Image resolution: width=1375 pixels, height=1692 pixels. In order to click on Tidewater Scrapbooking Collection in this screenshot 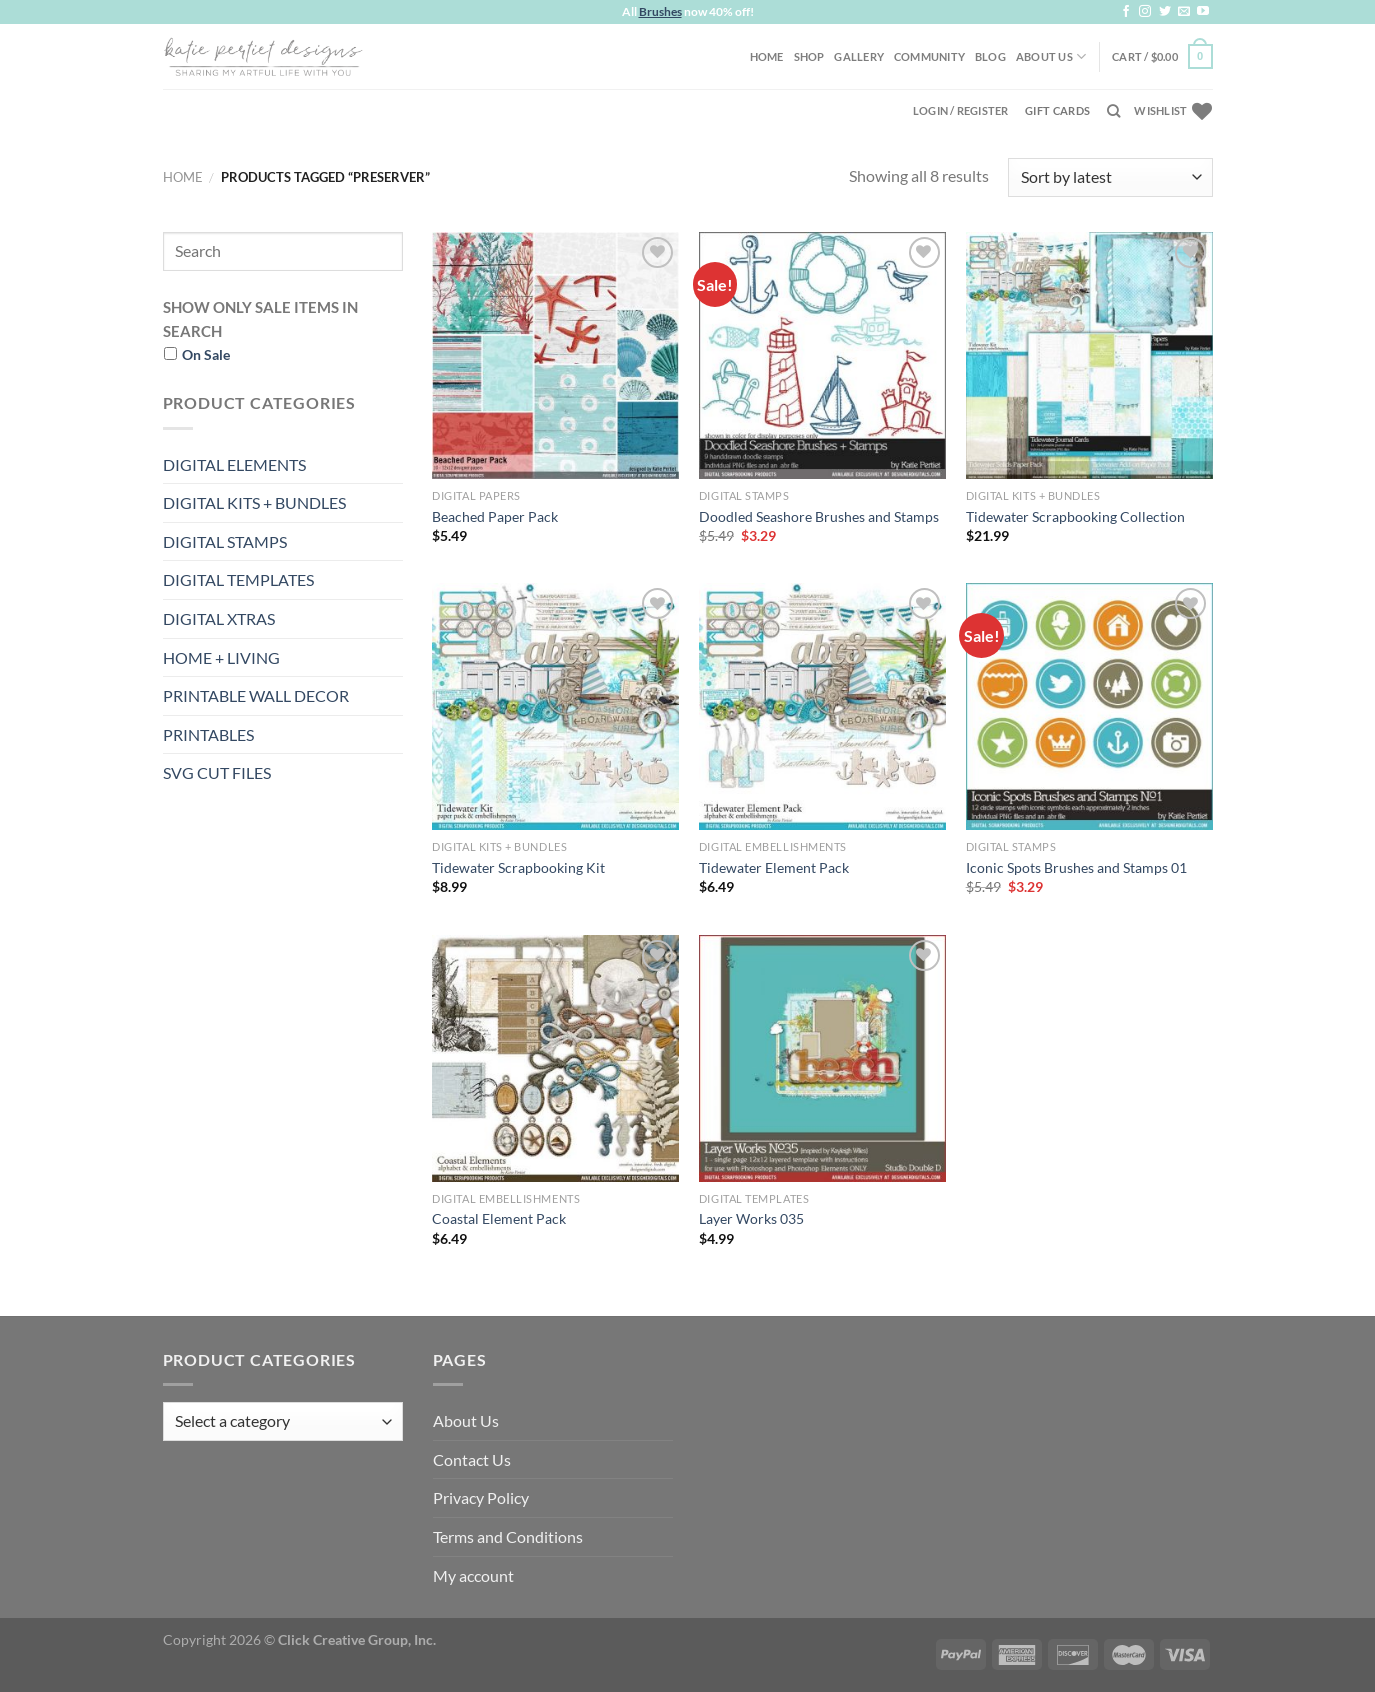, I will do `click(1075, 516)`.